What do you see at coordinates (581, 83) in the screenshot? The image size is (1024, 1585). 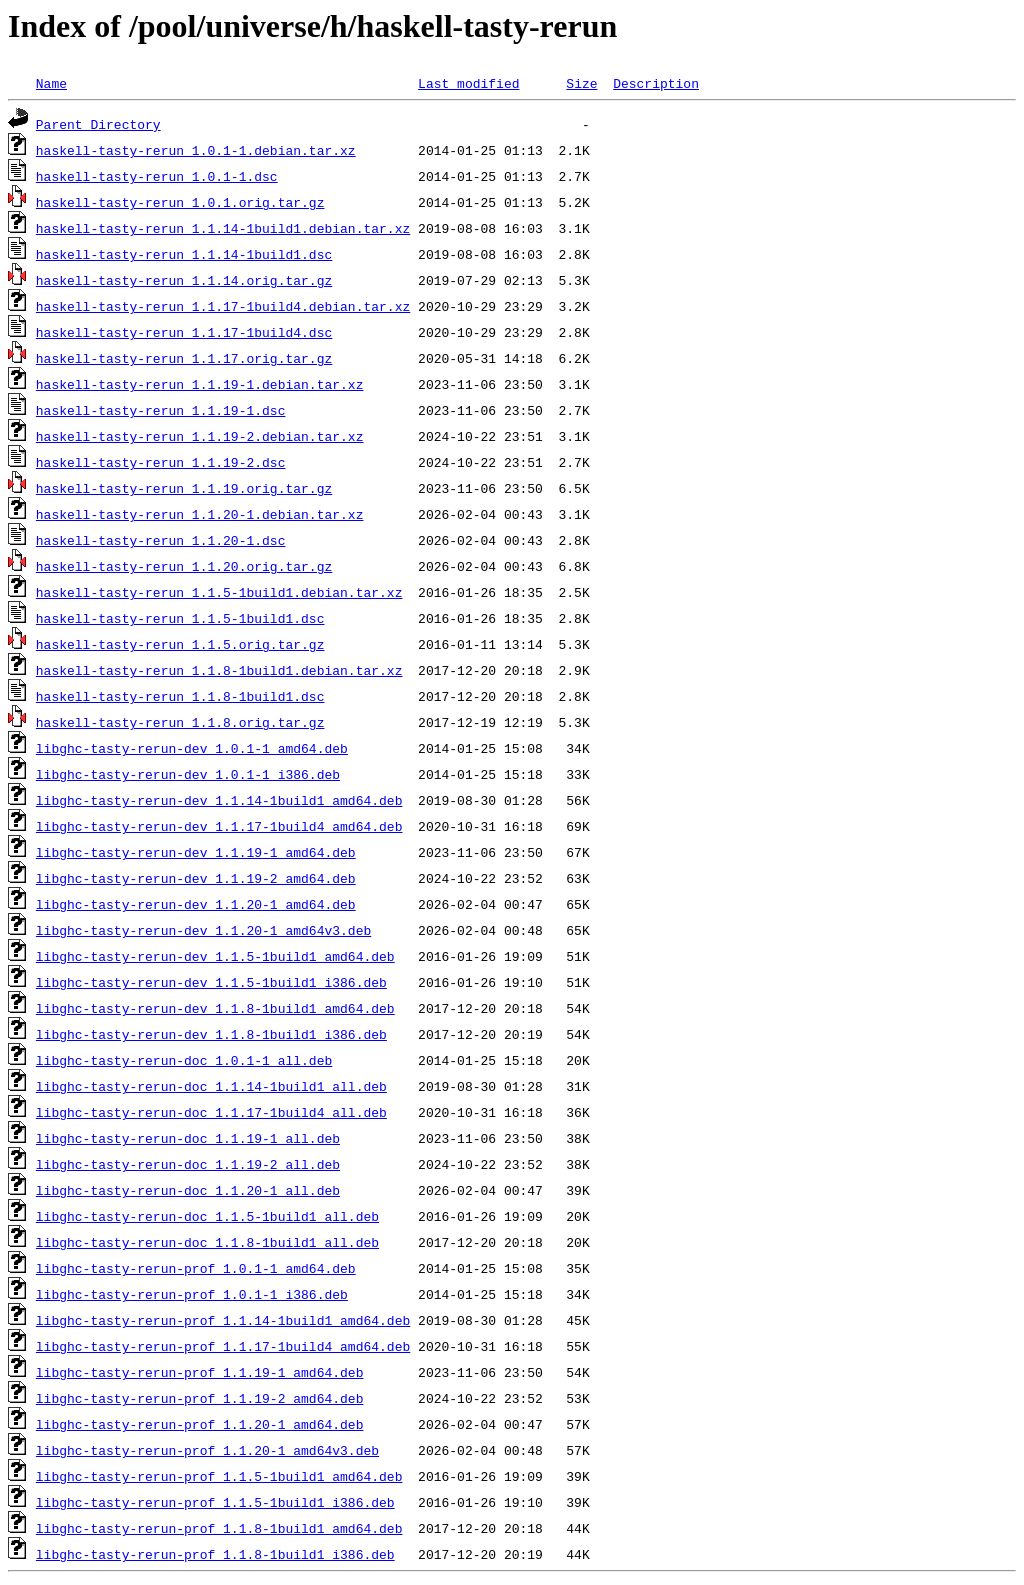 I see `Size` at bounding box center [581, 83].